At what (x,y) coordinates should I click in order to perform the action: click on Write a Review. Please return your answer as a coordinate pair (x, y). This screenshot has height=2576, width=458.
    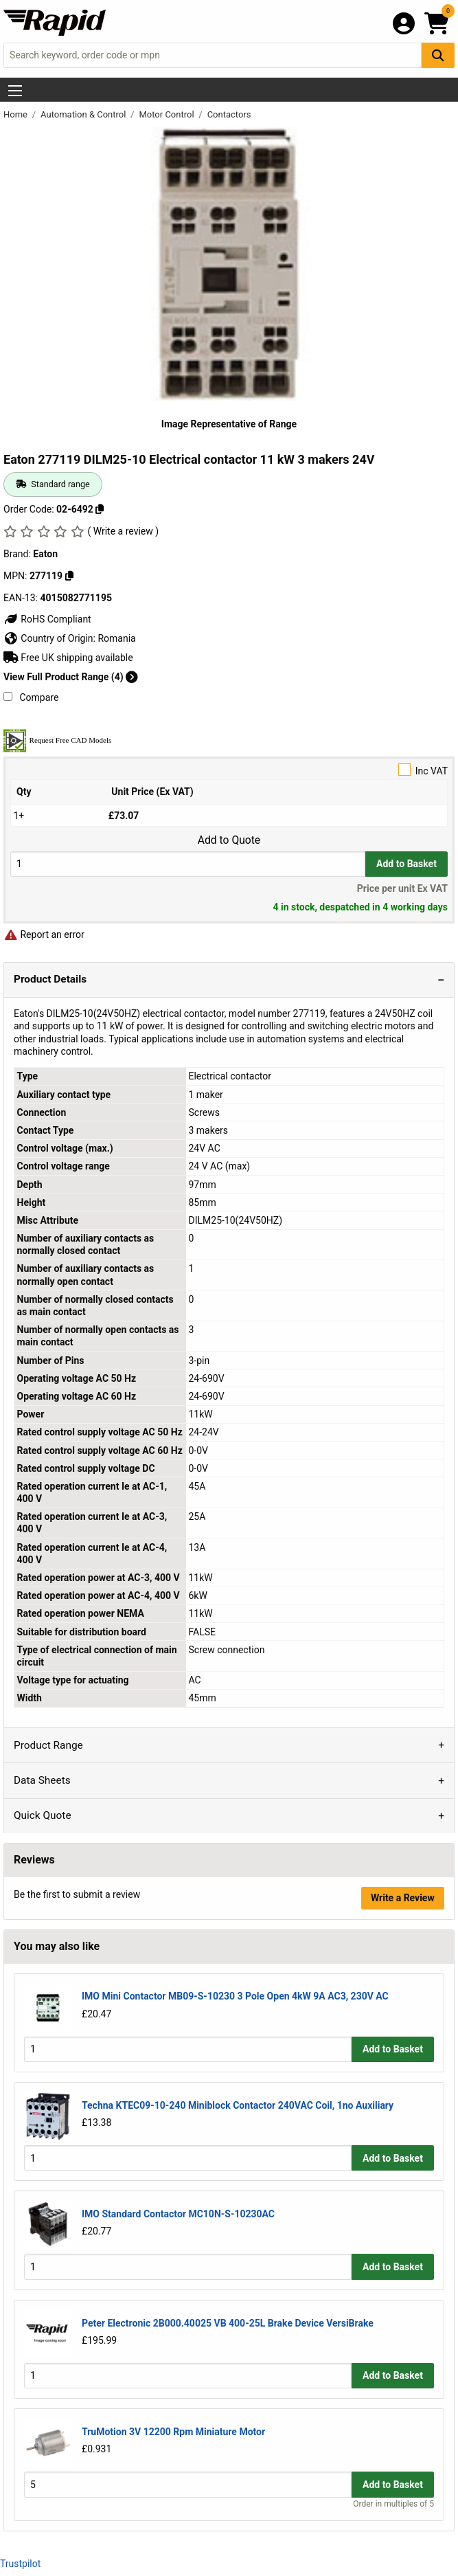
    Looking at the image, I should click on (403, 1897).